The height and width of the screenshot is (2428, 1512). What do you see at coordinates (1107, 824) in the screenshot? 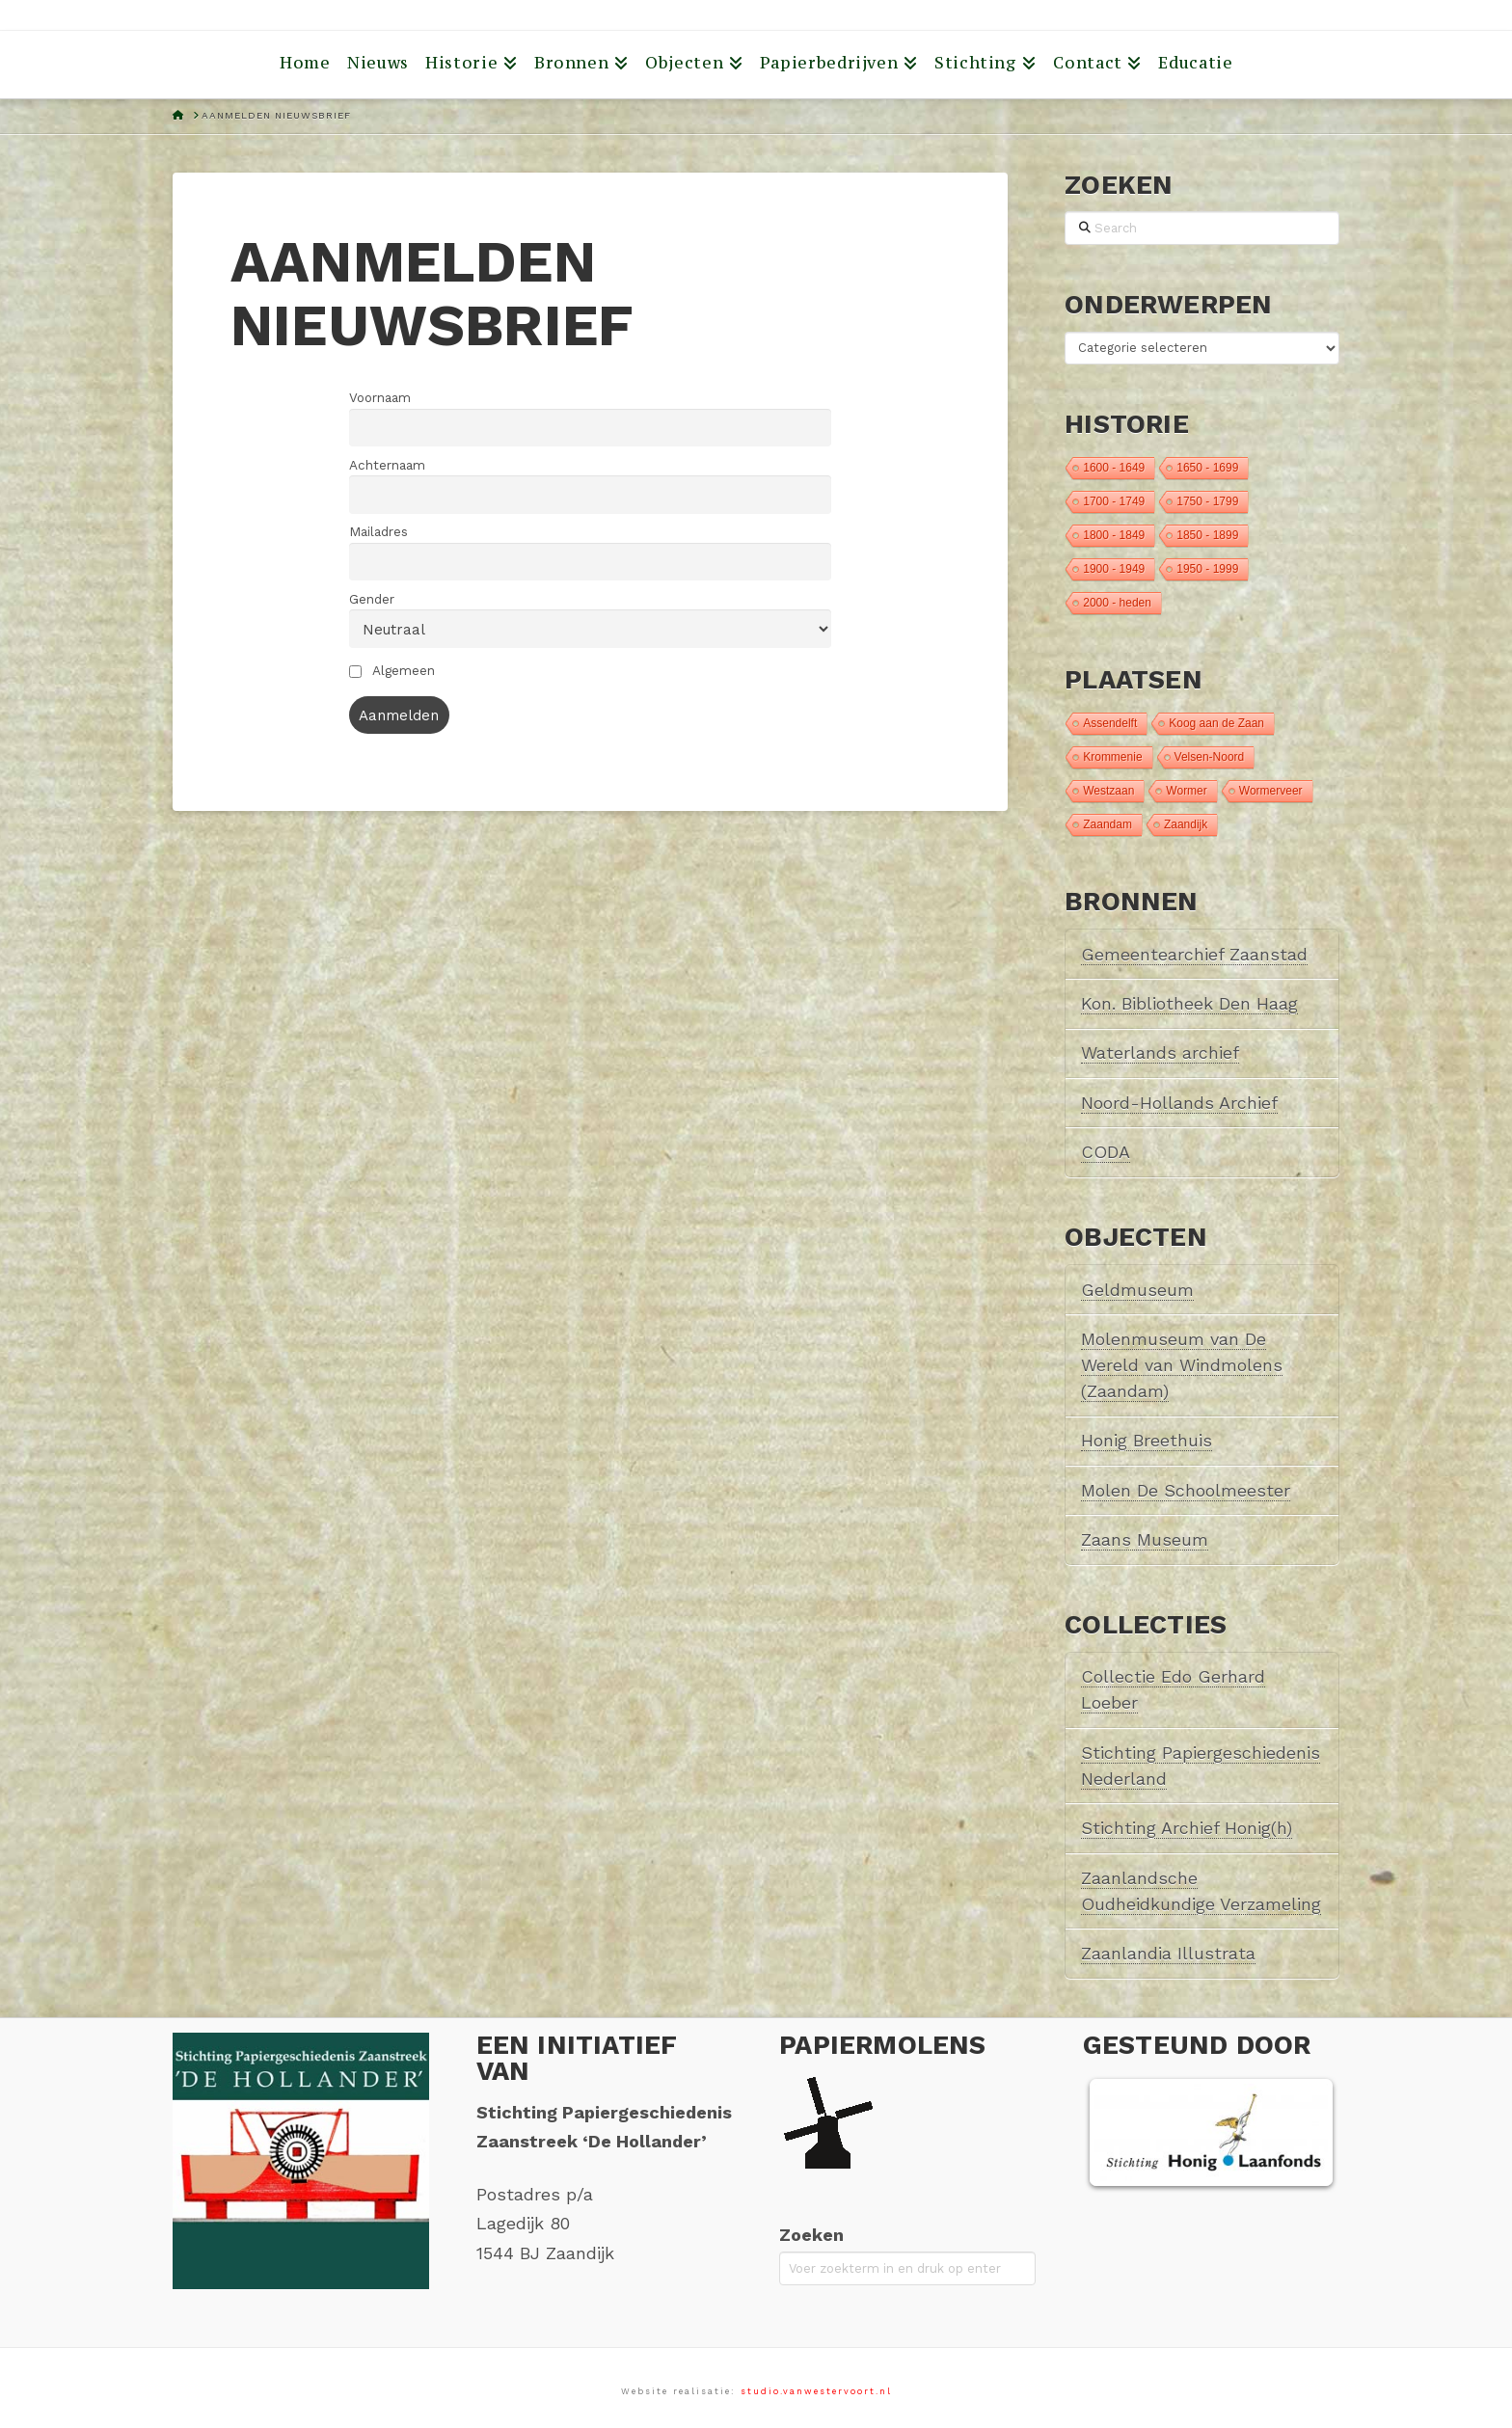
I see `Zaandam` at bounding box center [1107, 824].